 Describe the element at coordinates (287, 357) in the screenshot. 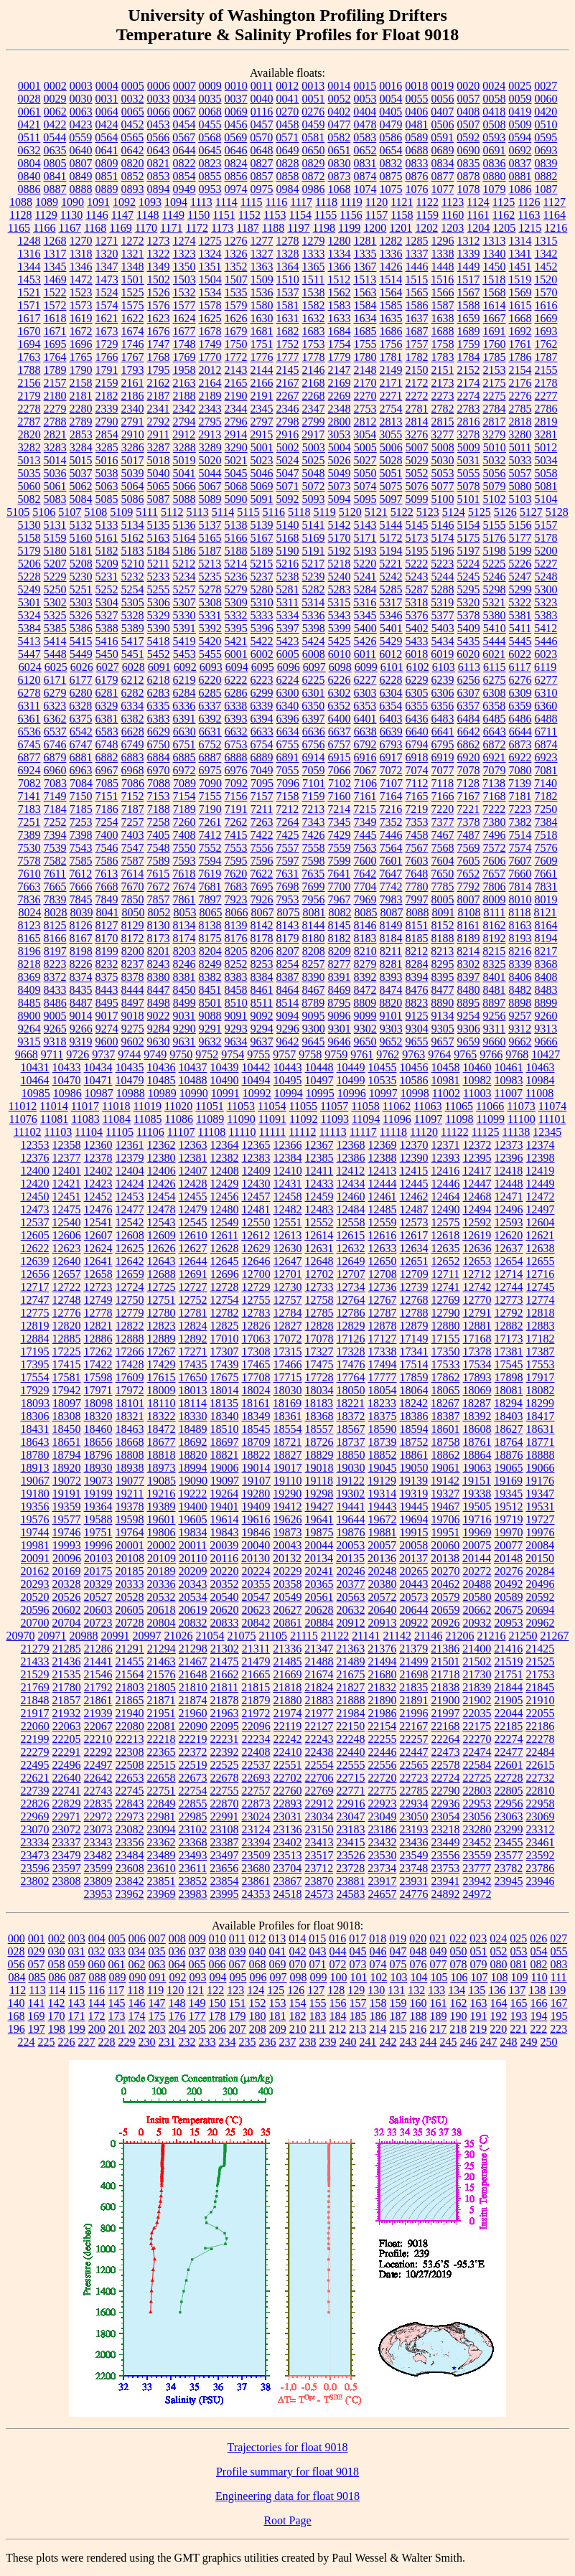

I see `1777` at that location.